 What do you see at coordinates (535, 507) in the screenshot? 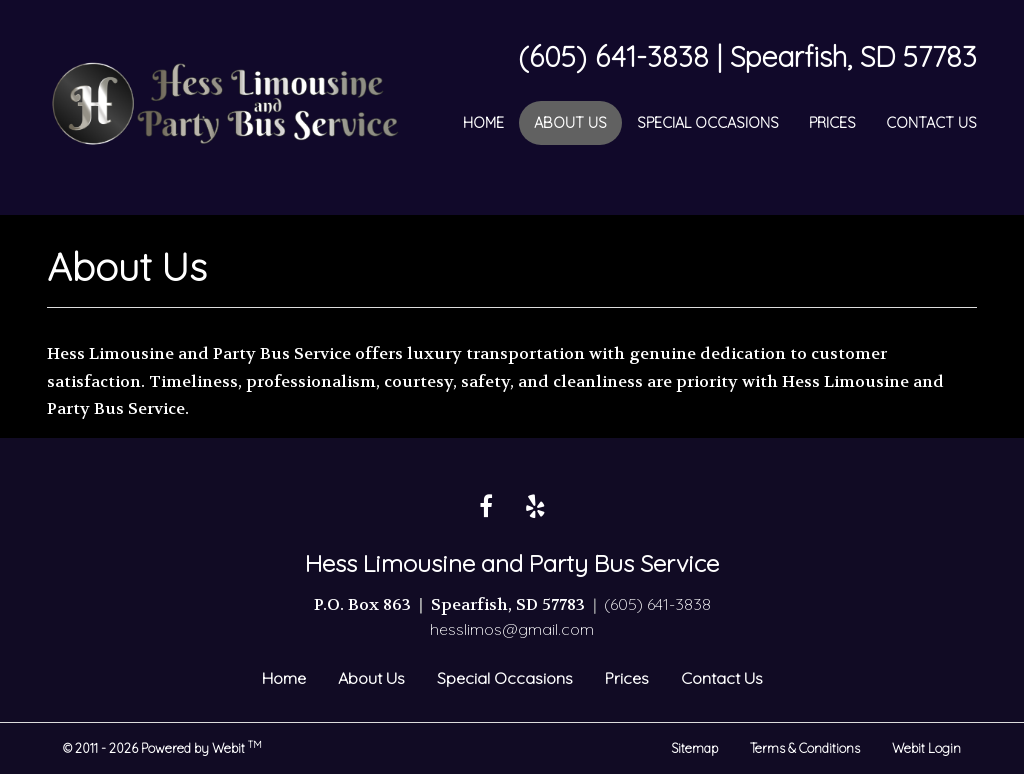
I see `[Yelp link]` at bounding box center [535, 507].